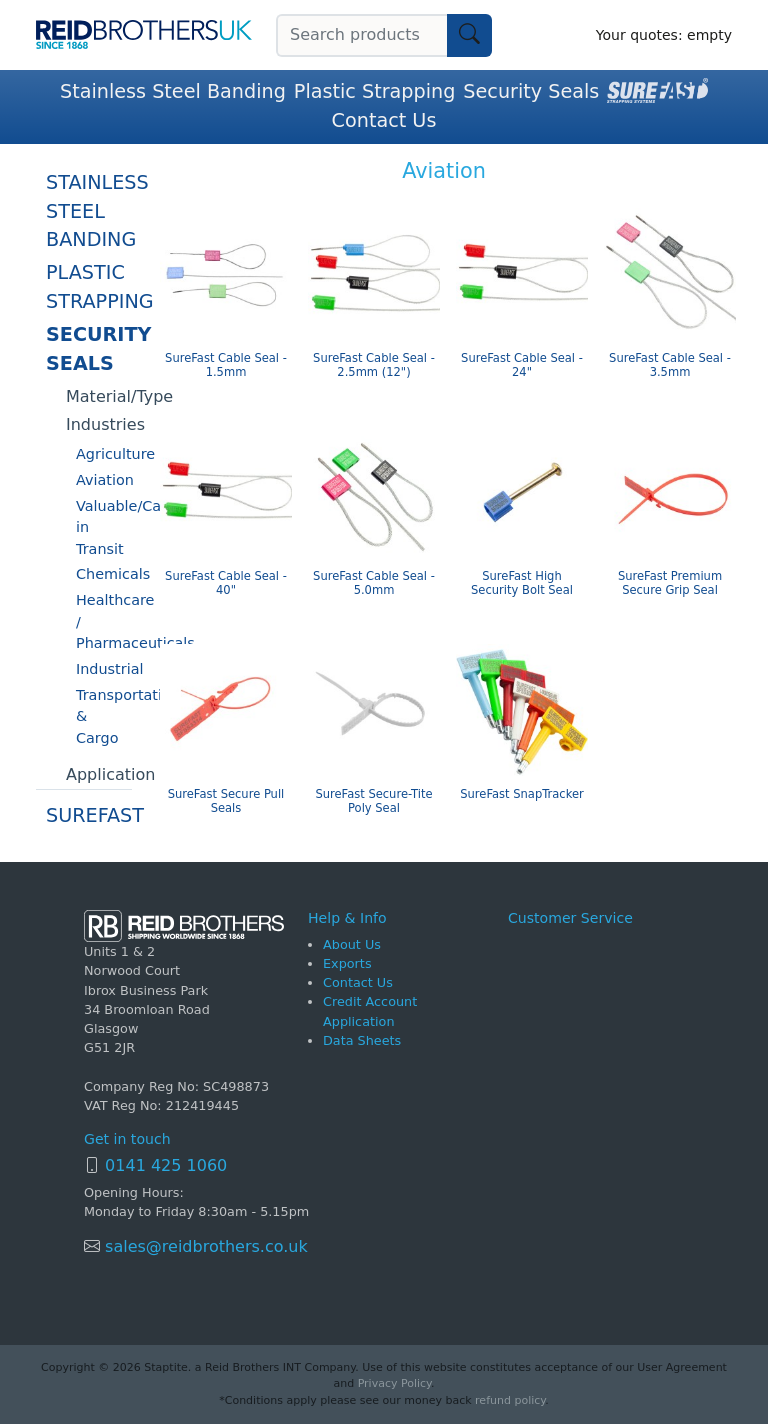 The height and width of the screenshot is (1424, 768). Describe the element at coordinates (104, 574) in the screenshot. I see `Chemicals` at that location.